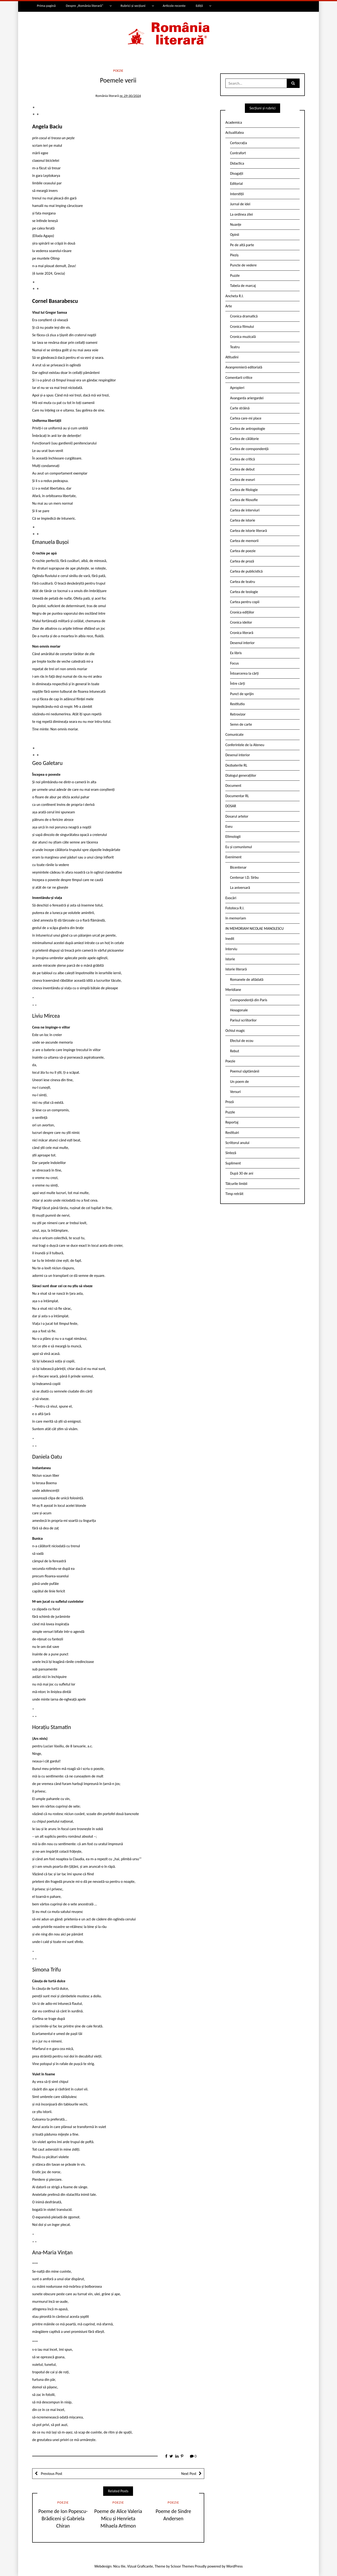 The image size is (337, 2576). I want to click on Tabela de marcaj, so click(243, 285).